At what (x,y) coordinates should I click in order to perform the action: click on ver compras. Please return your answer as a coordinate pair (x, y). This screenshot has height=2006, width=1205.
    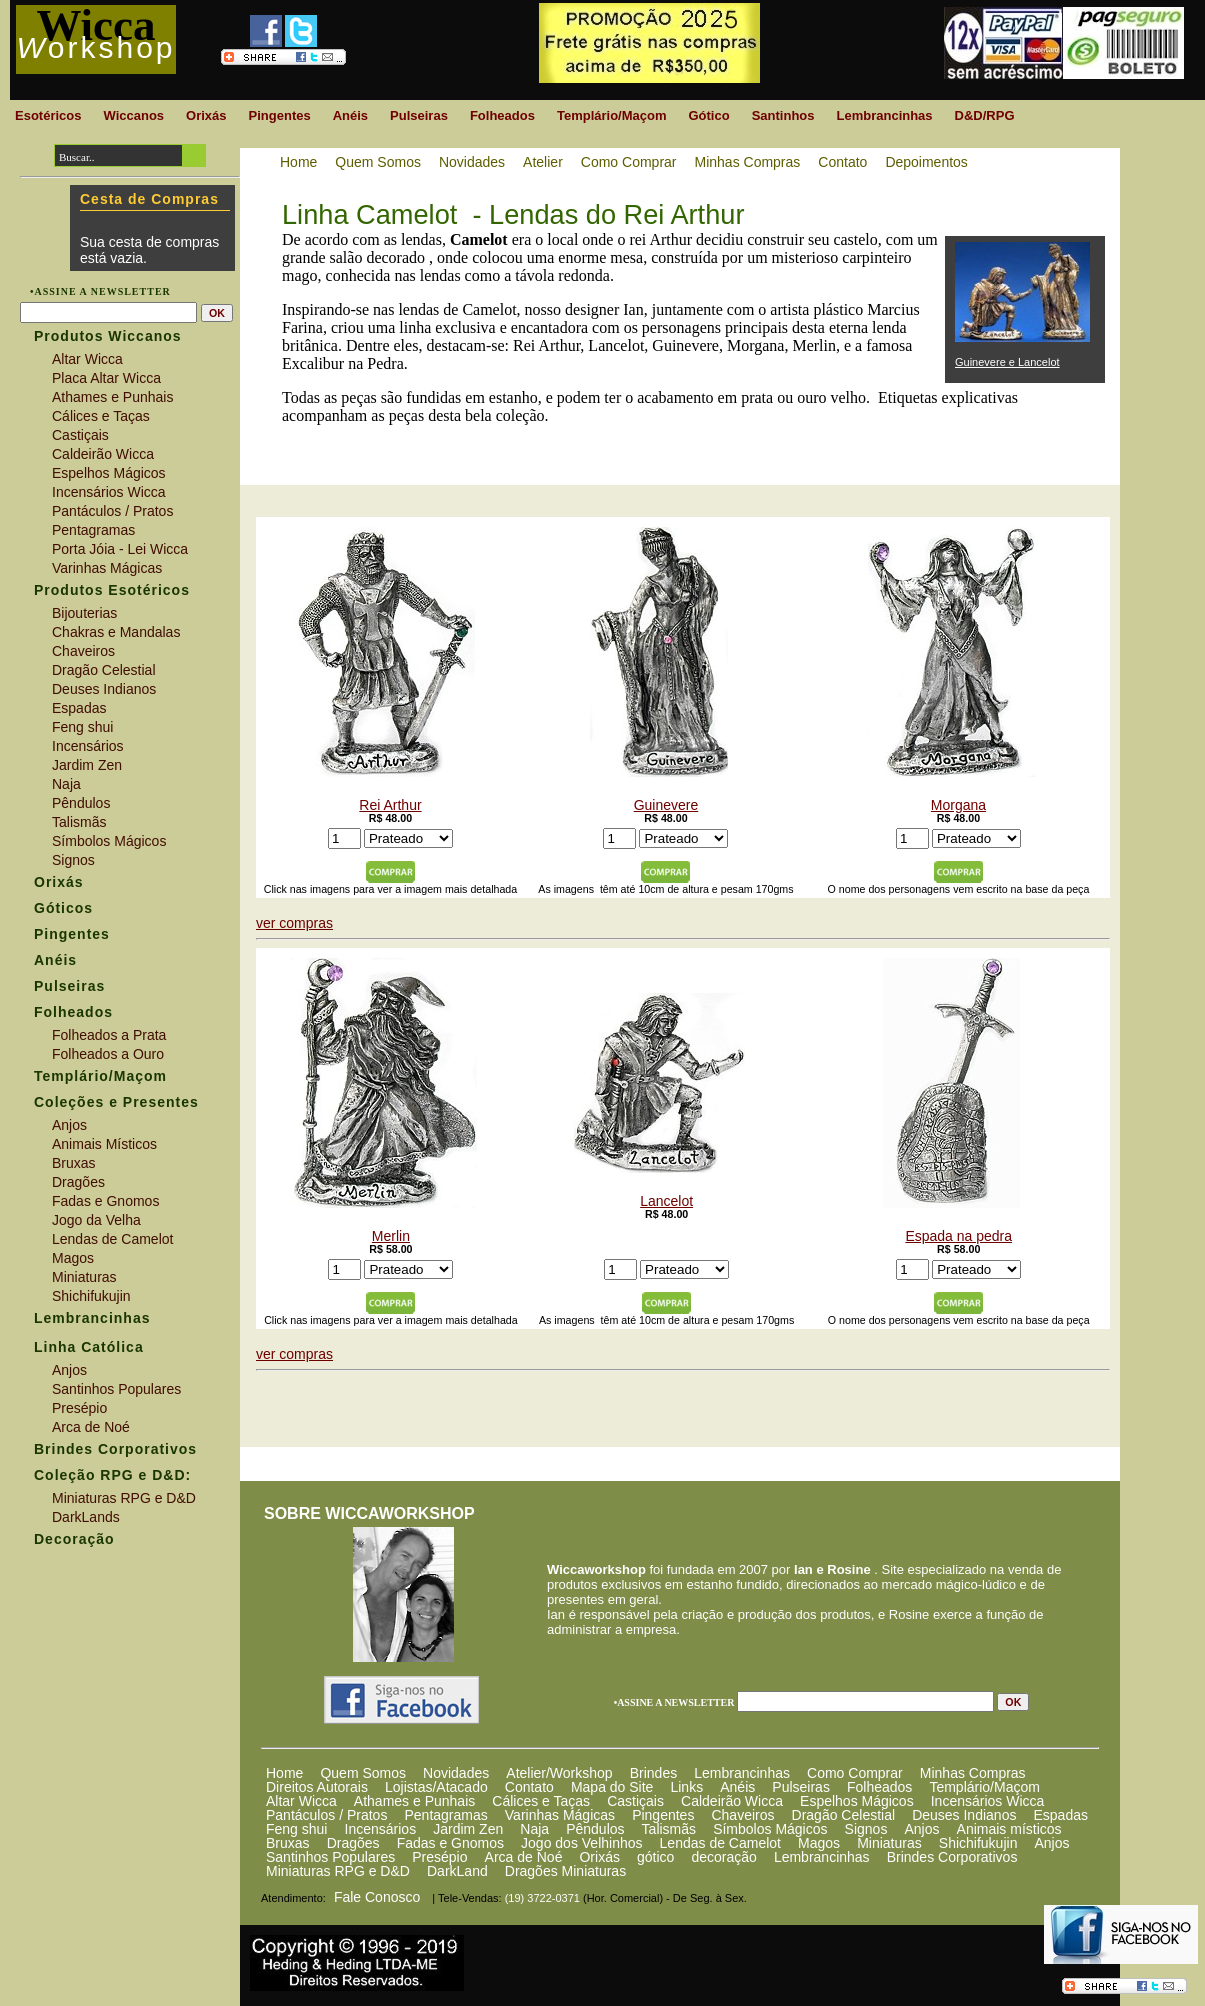
    Looking at the image, I should click on (294, 923).